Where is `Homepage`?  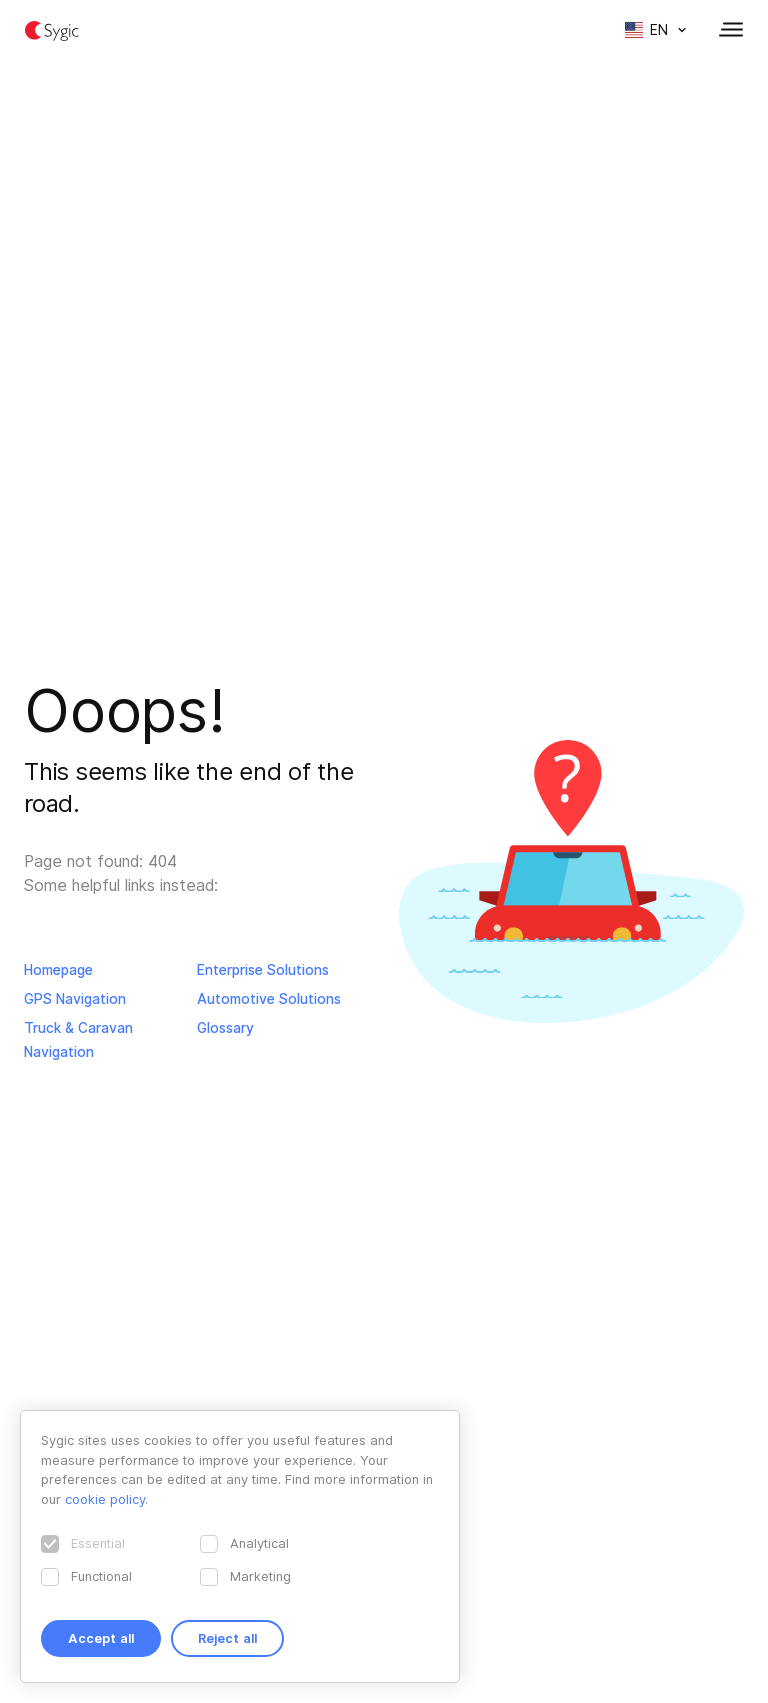 Homepage is located at coordinates (58, 970).